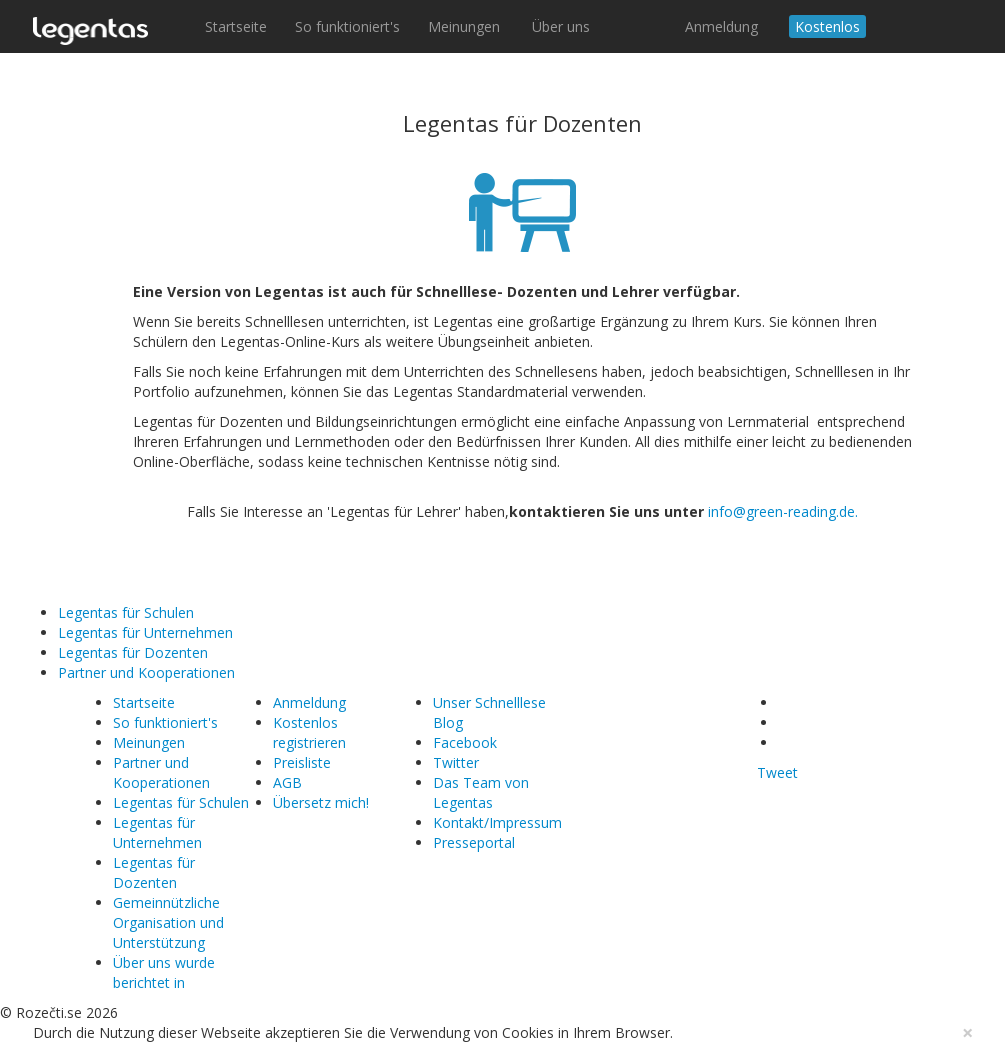 This screenshot has height=1046, width=1005. I want to click on Twitter, so click(456, 762).